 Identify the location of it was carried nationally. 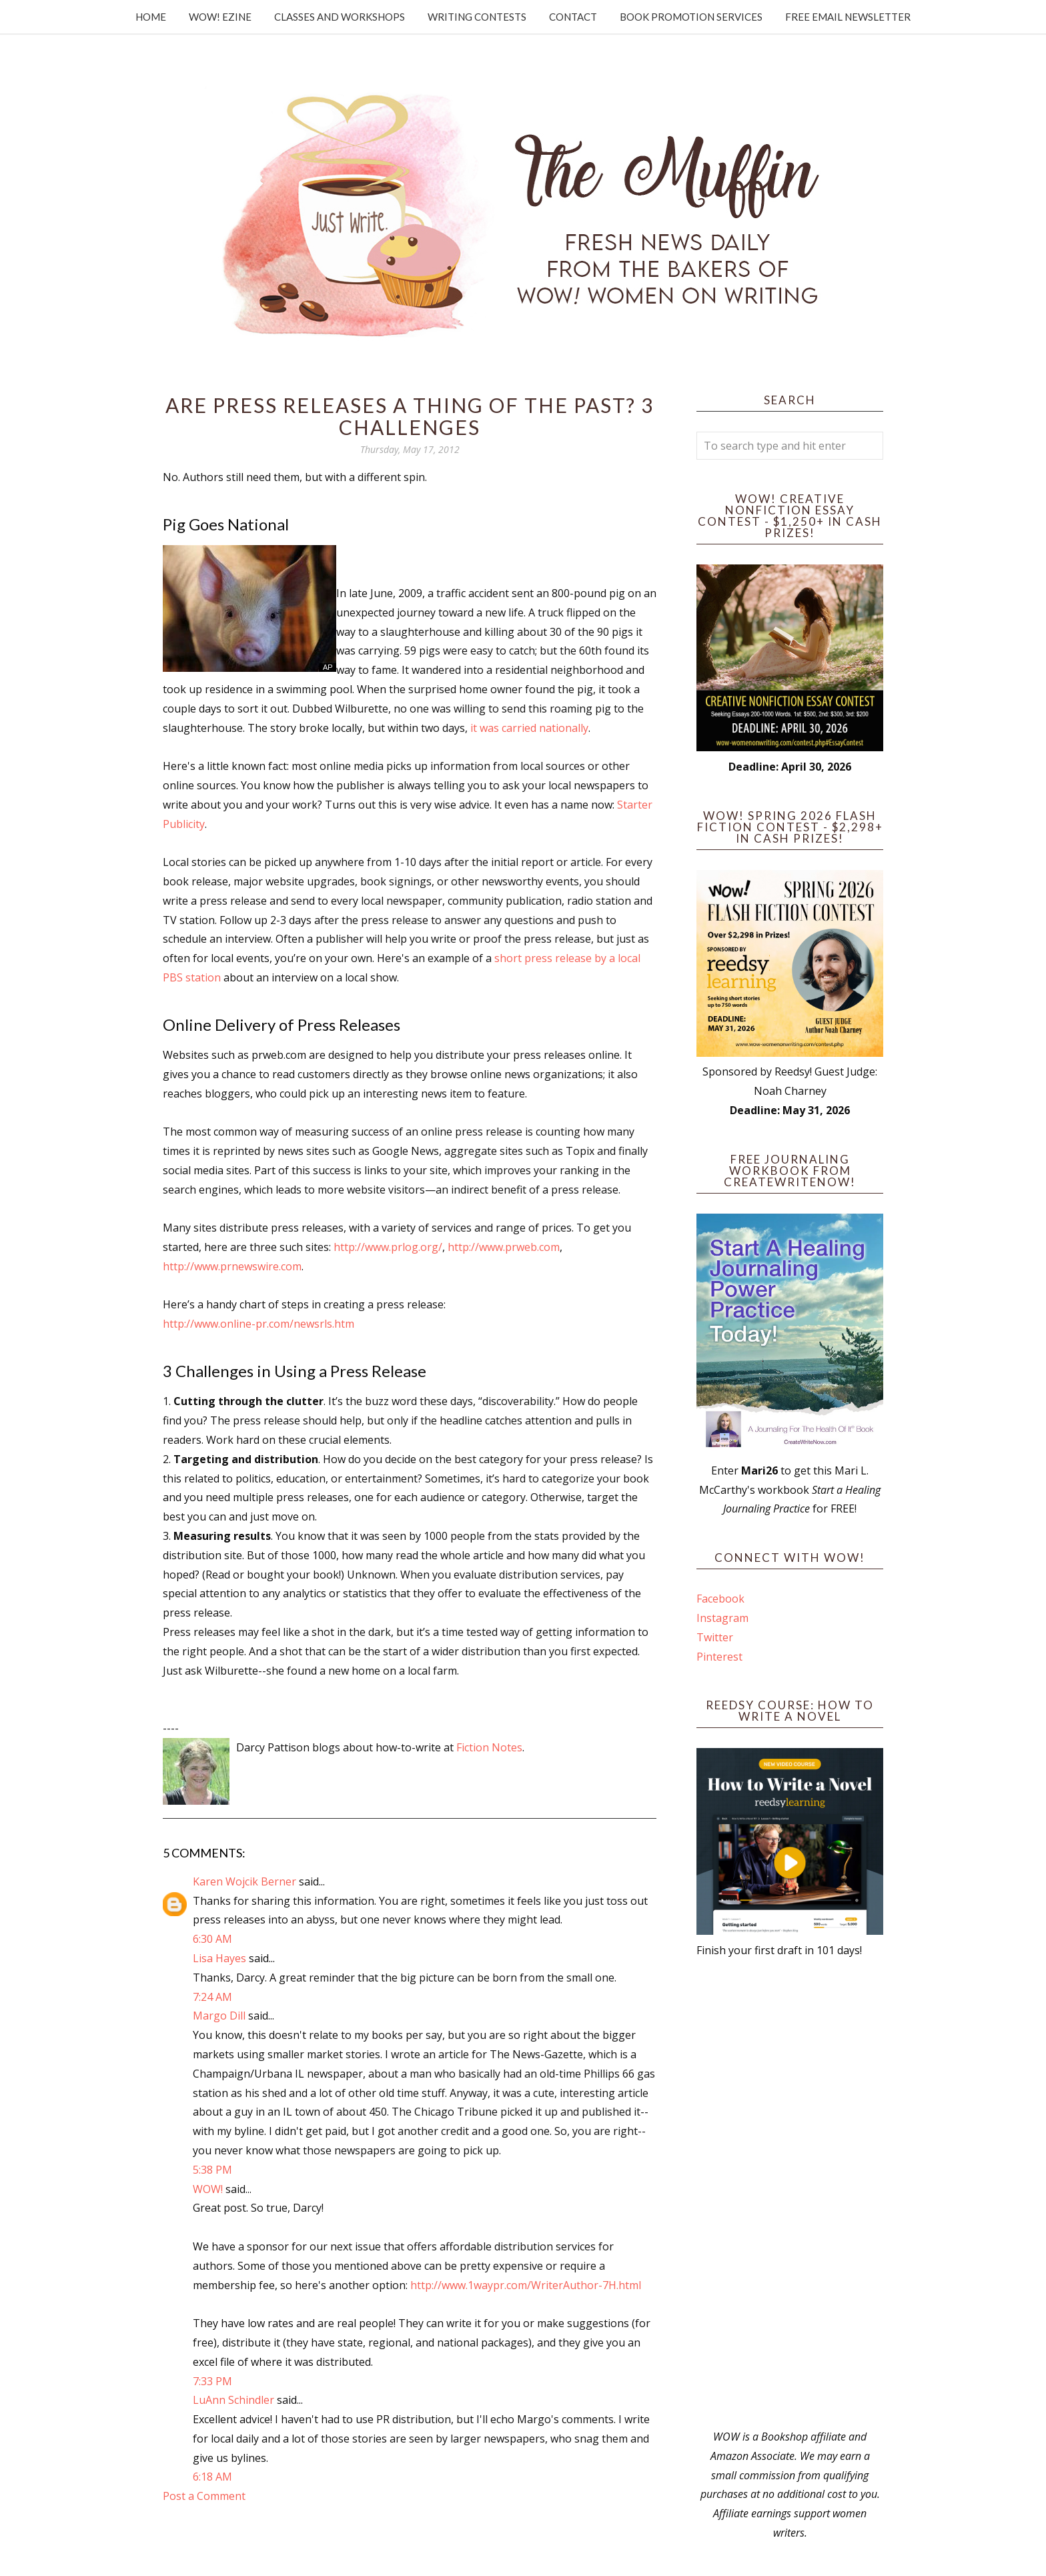
(529, 728).